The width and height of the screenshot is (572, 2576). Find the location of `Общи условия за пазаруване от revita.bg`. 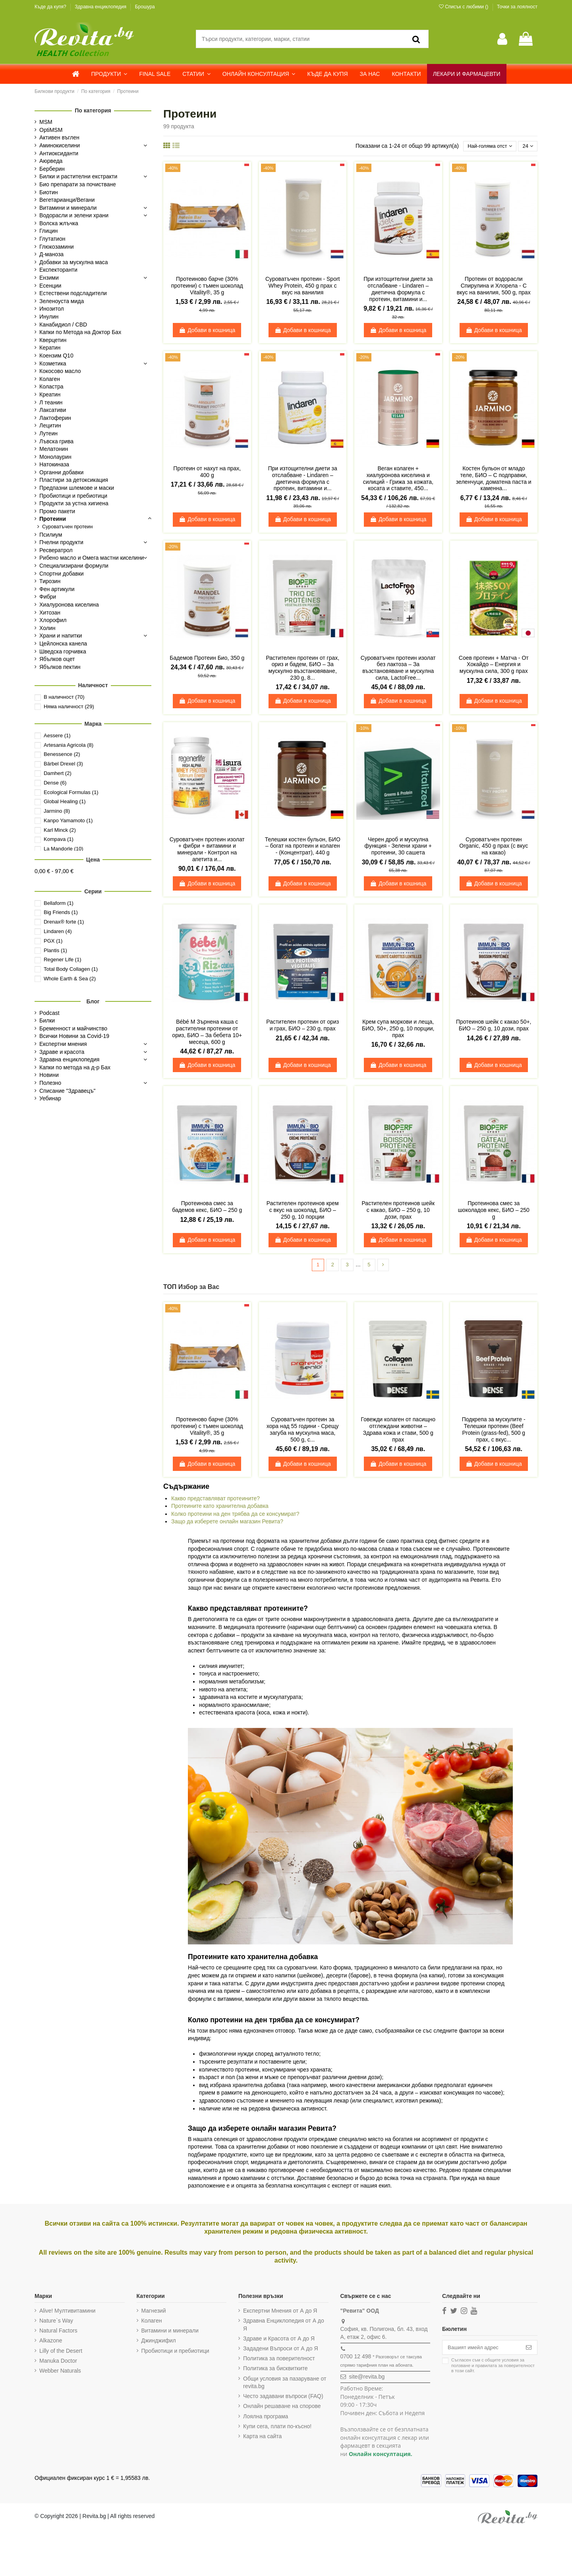

Общи условия за пазаруване от revita.bg is located at coordinates (283, 2384).